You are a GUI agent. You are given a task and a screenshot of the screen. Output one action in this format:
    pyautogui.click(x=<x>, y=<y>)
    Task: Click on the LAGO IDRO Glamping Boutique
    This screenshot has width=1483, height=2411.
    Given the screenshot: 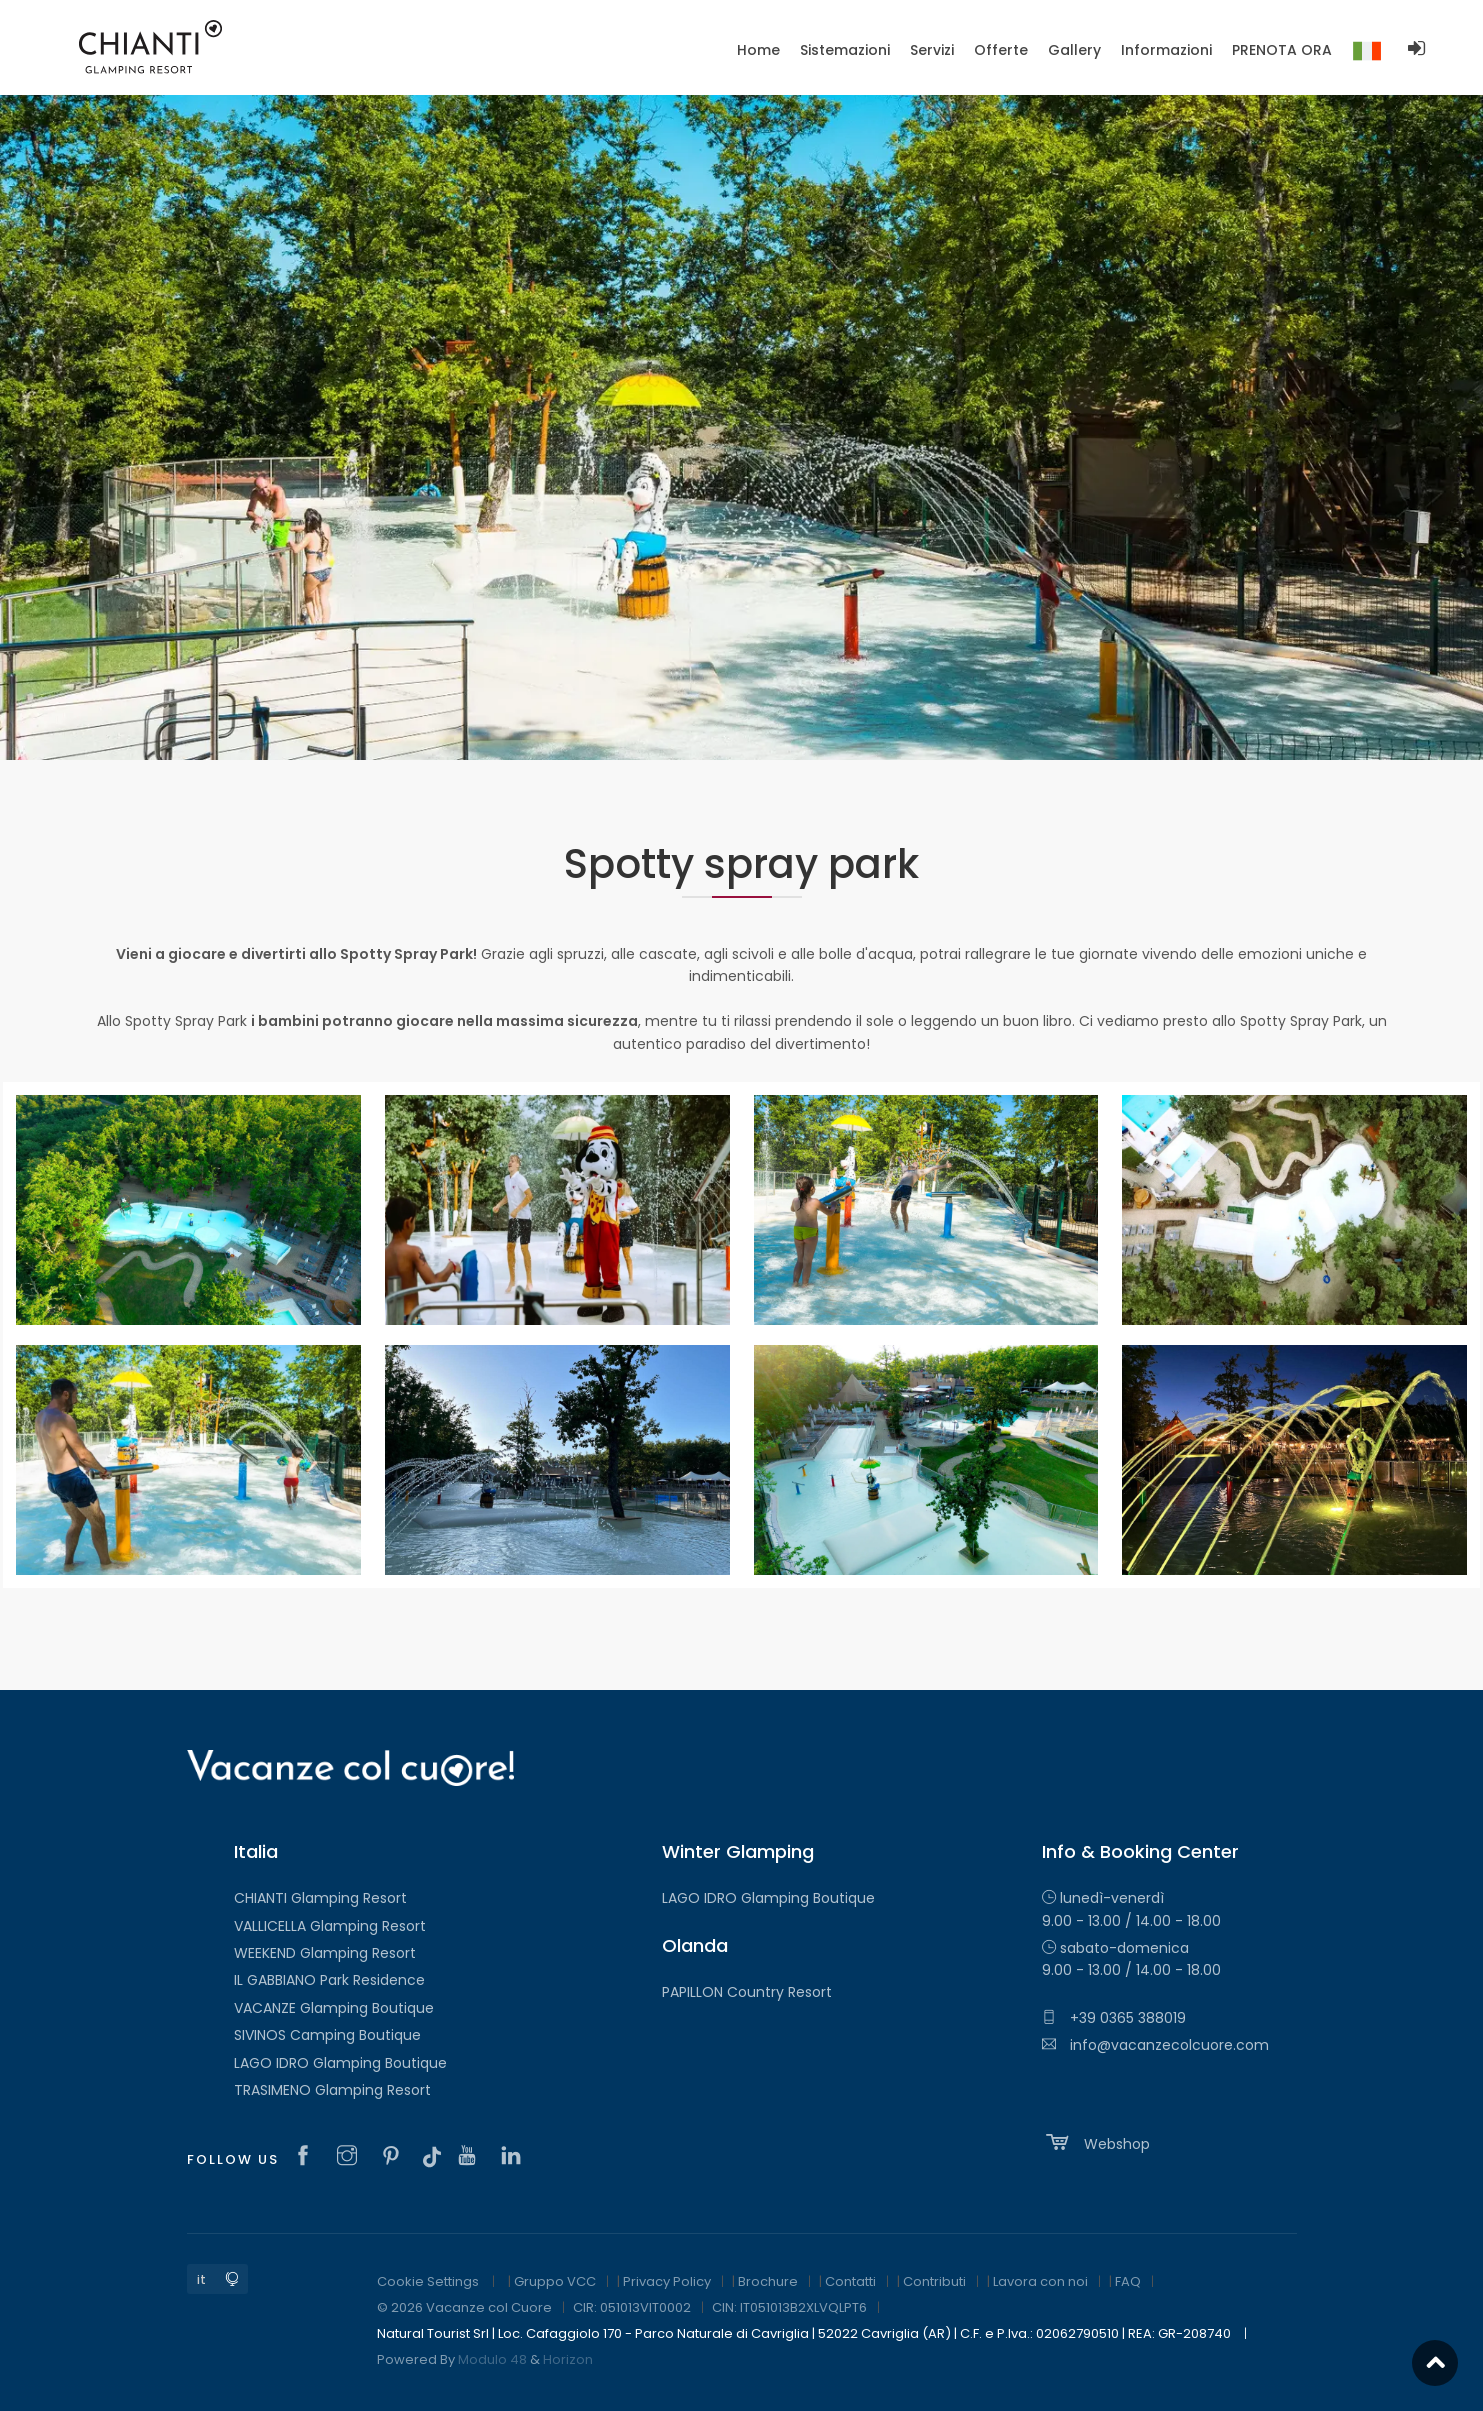 What is the action you would take?
    pyautogui.click(x=340, y=2063)
    